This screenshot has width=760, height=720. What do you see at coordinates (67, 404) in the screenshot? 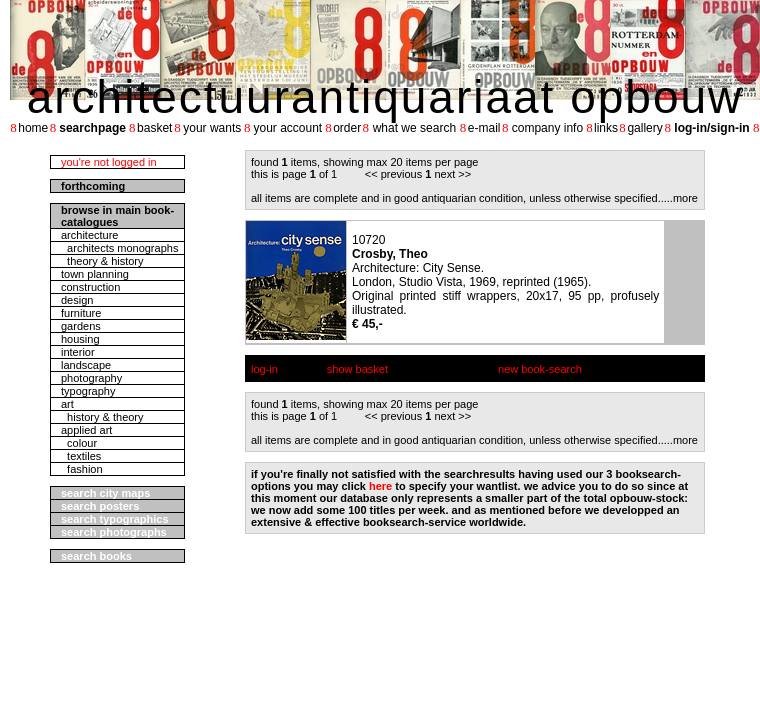
I see `art` at bounding box center [67, 404].